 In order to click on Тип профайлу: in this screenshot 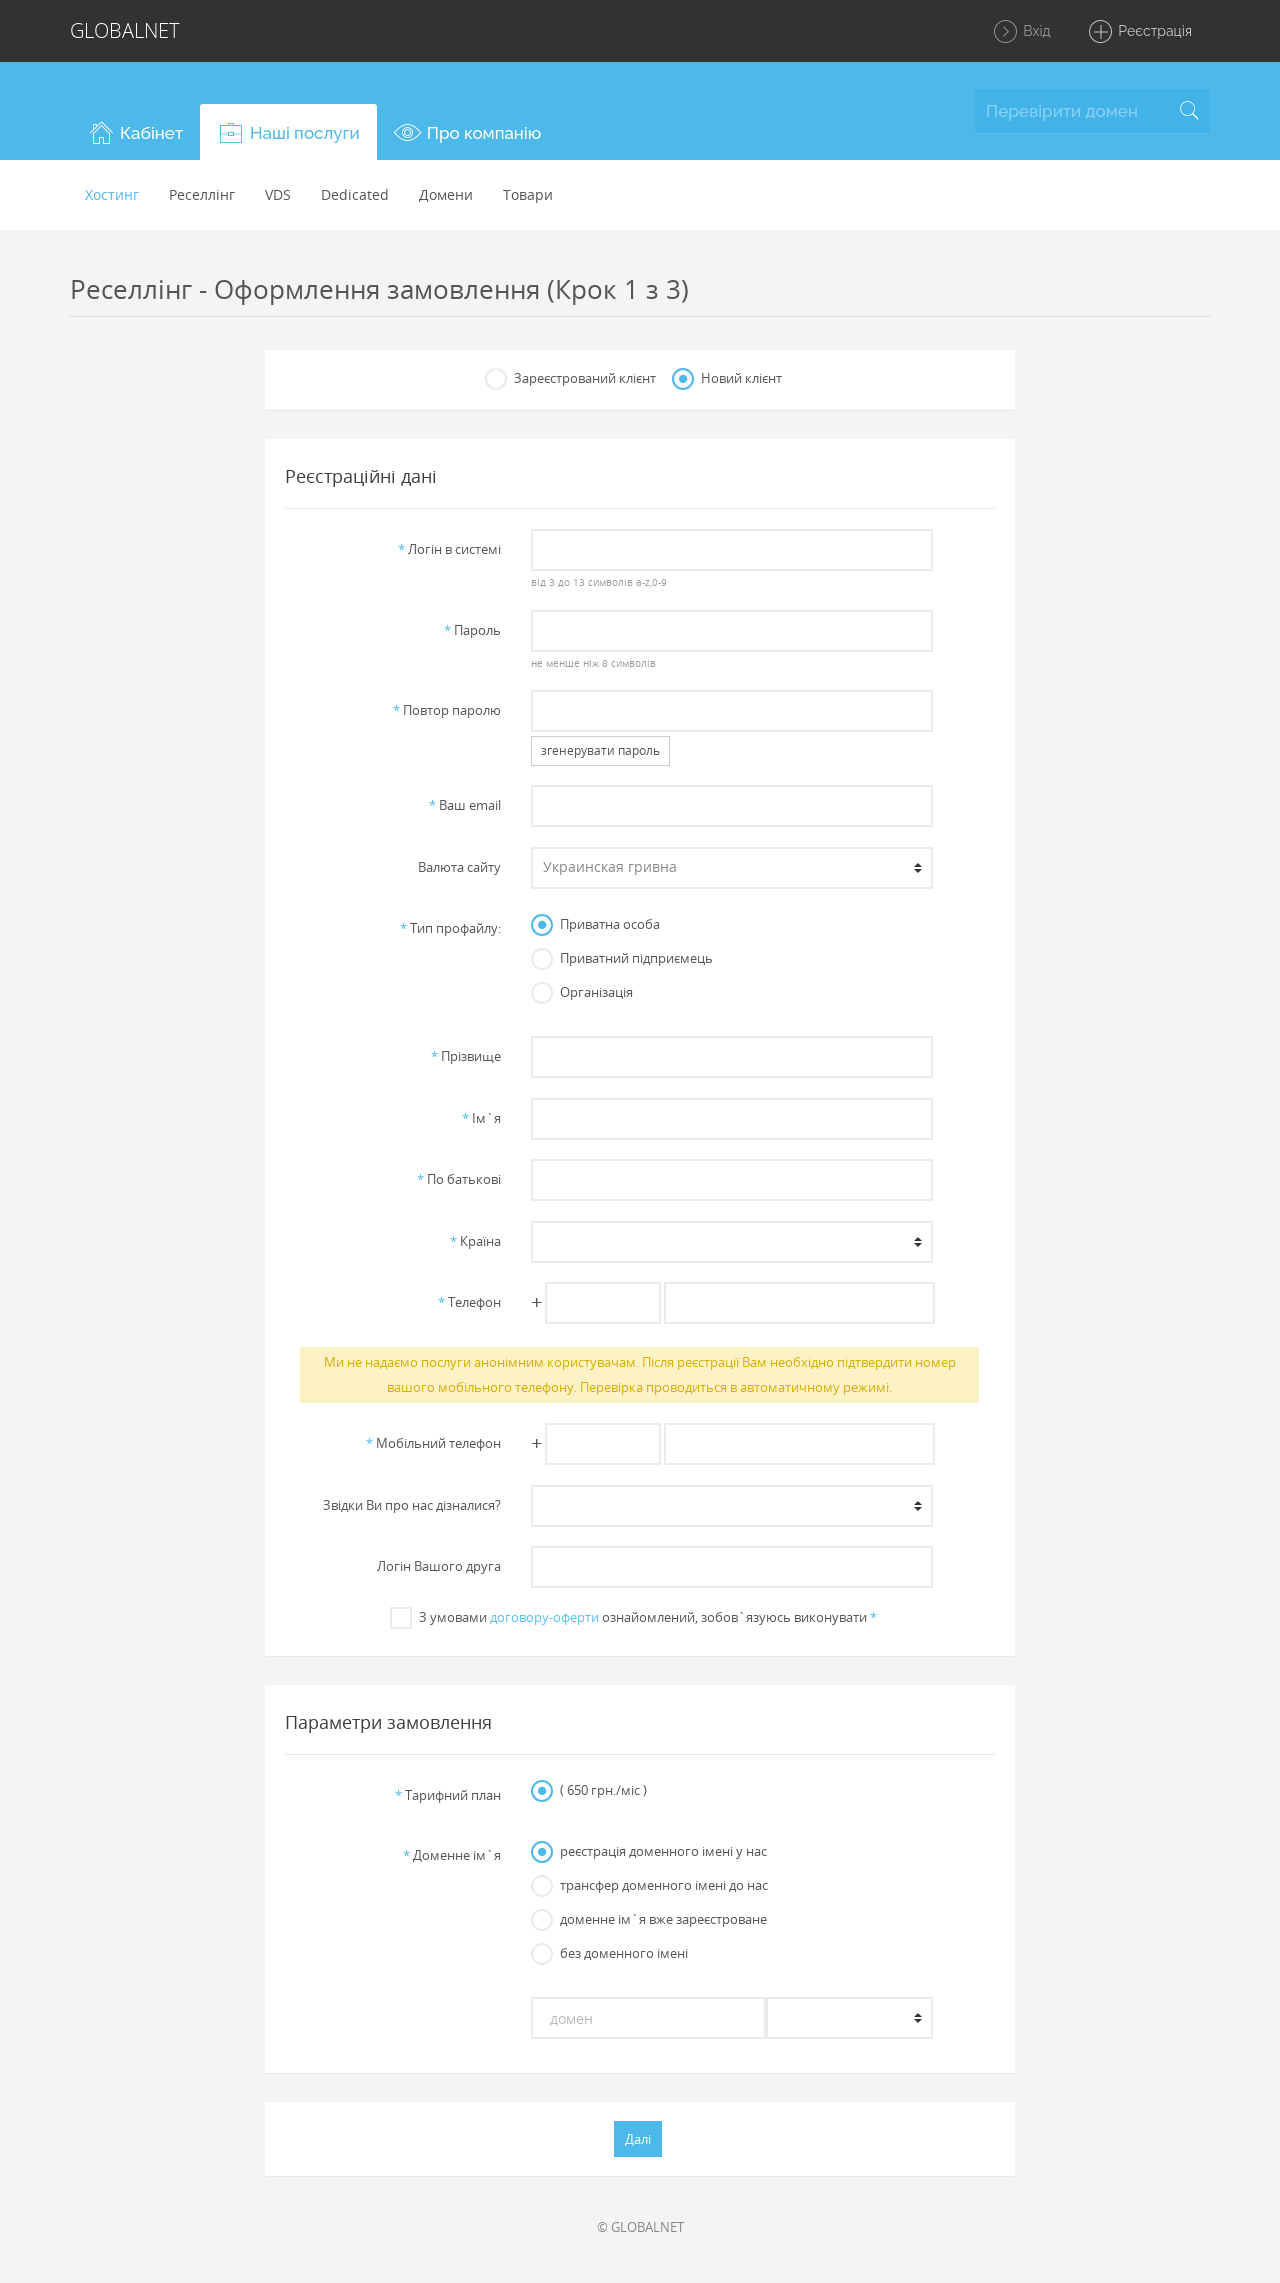, I will do `click(450, 928)`.